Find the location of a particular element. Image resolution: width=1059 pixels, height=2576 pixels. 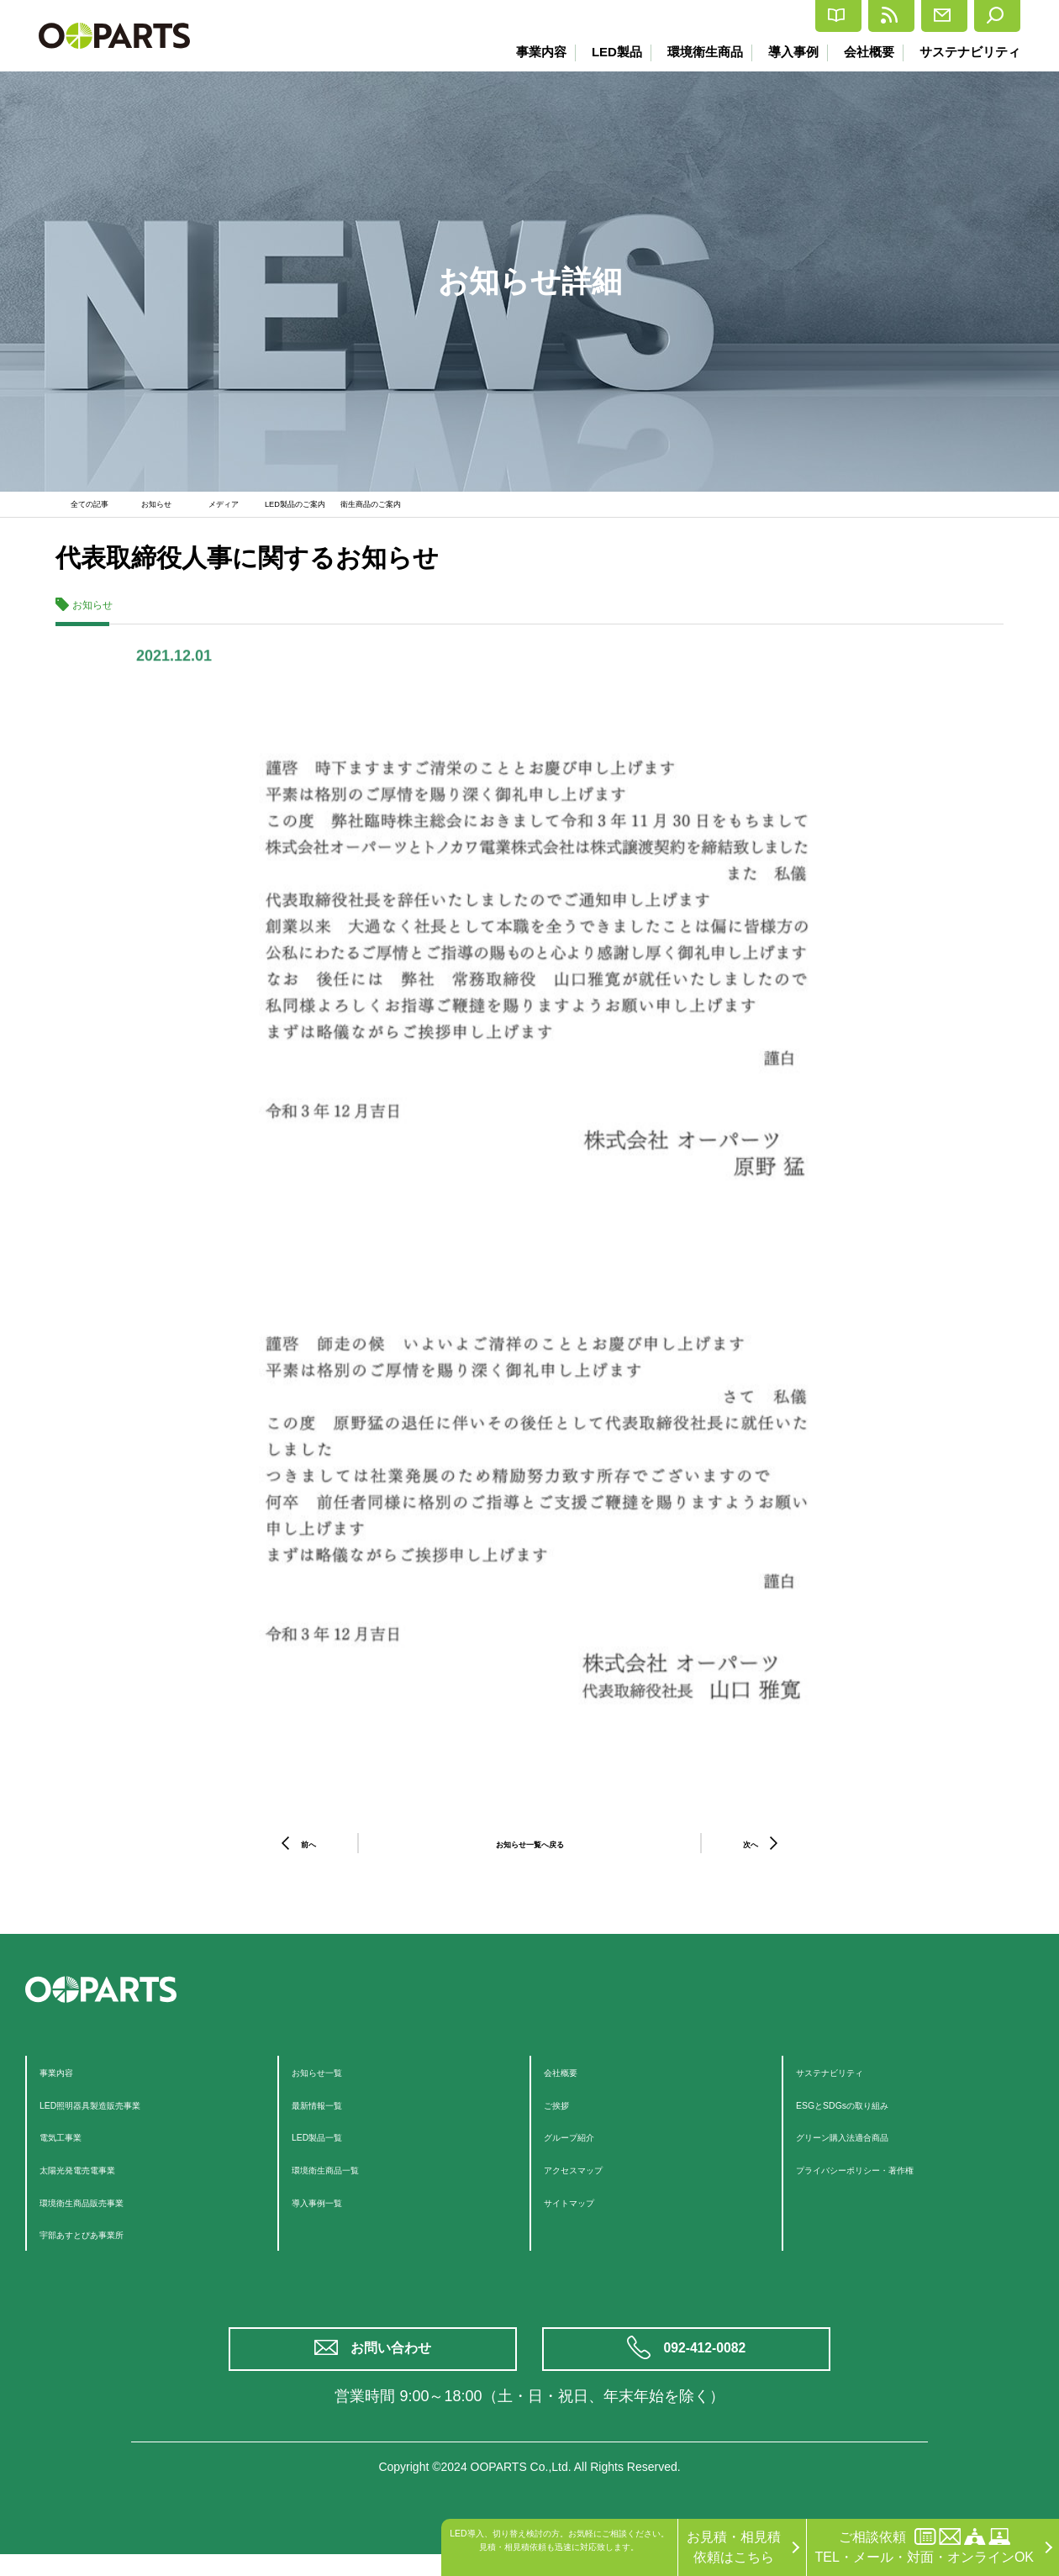

カタログ is located at coordinates (687, 16).